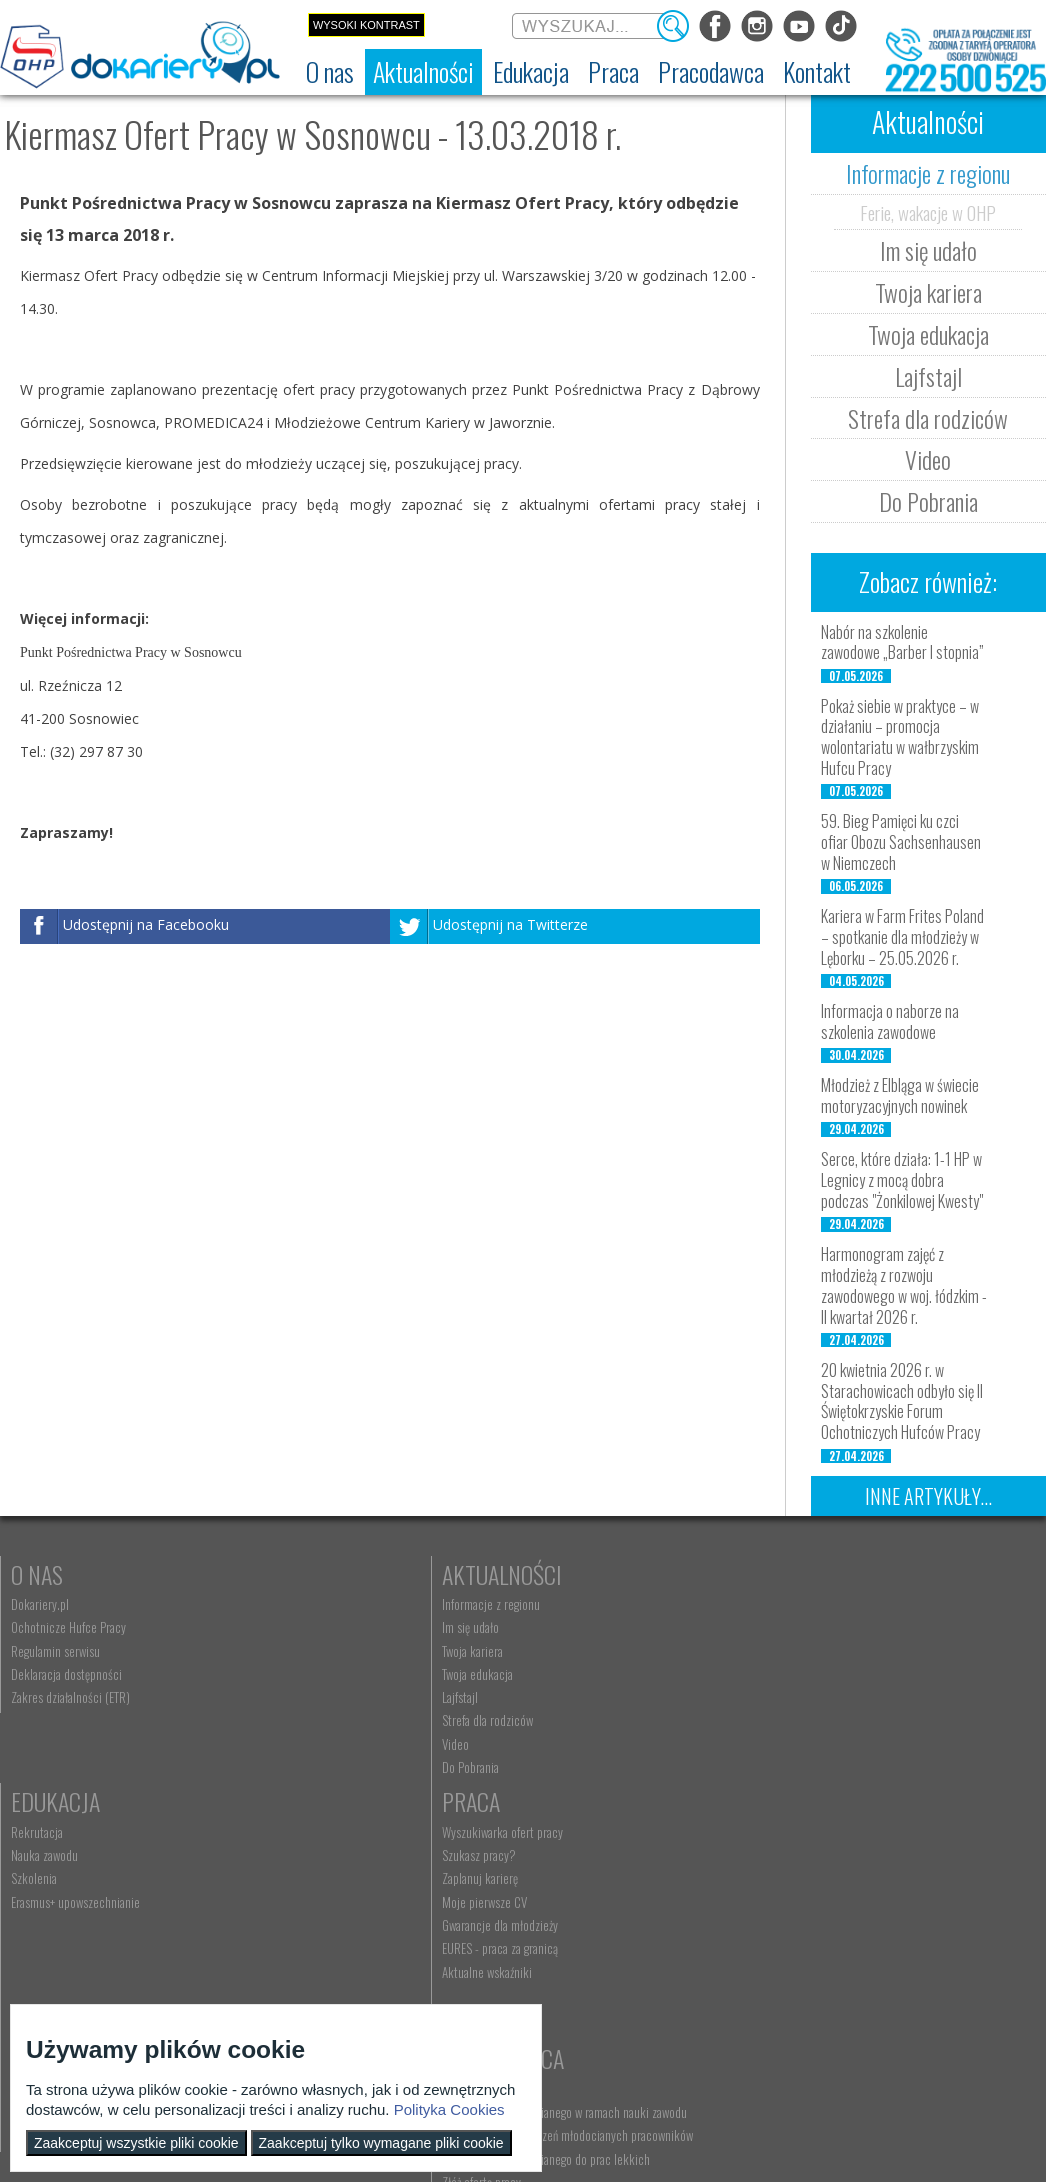 Image resolution: width=1046 pixels, height=2182 pixels. I want to click on Harmonogram zajęć z młodzieżą z rozwoju zawodowego w woj. łódzkim - II kwartał 2026 r., so click(904, 1285).